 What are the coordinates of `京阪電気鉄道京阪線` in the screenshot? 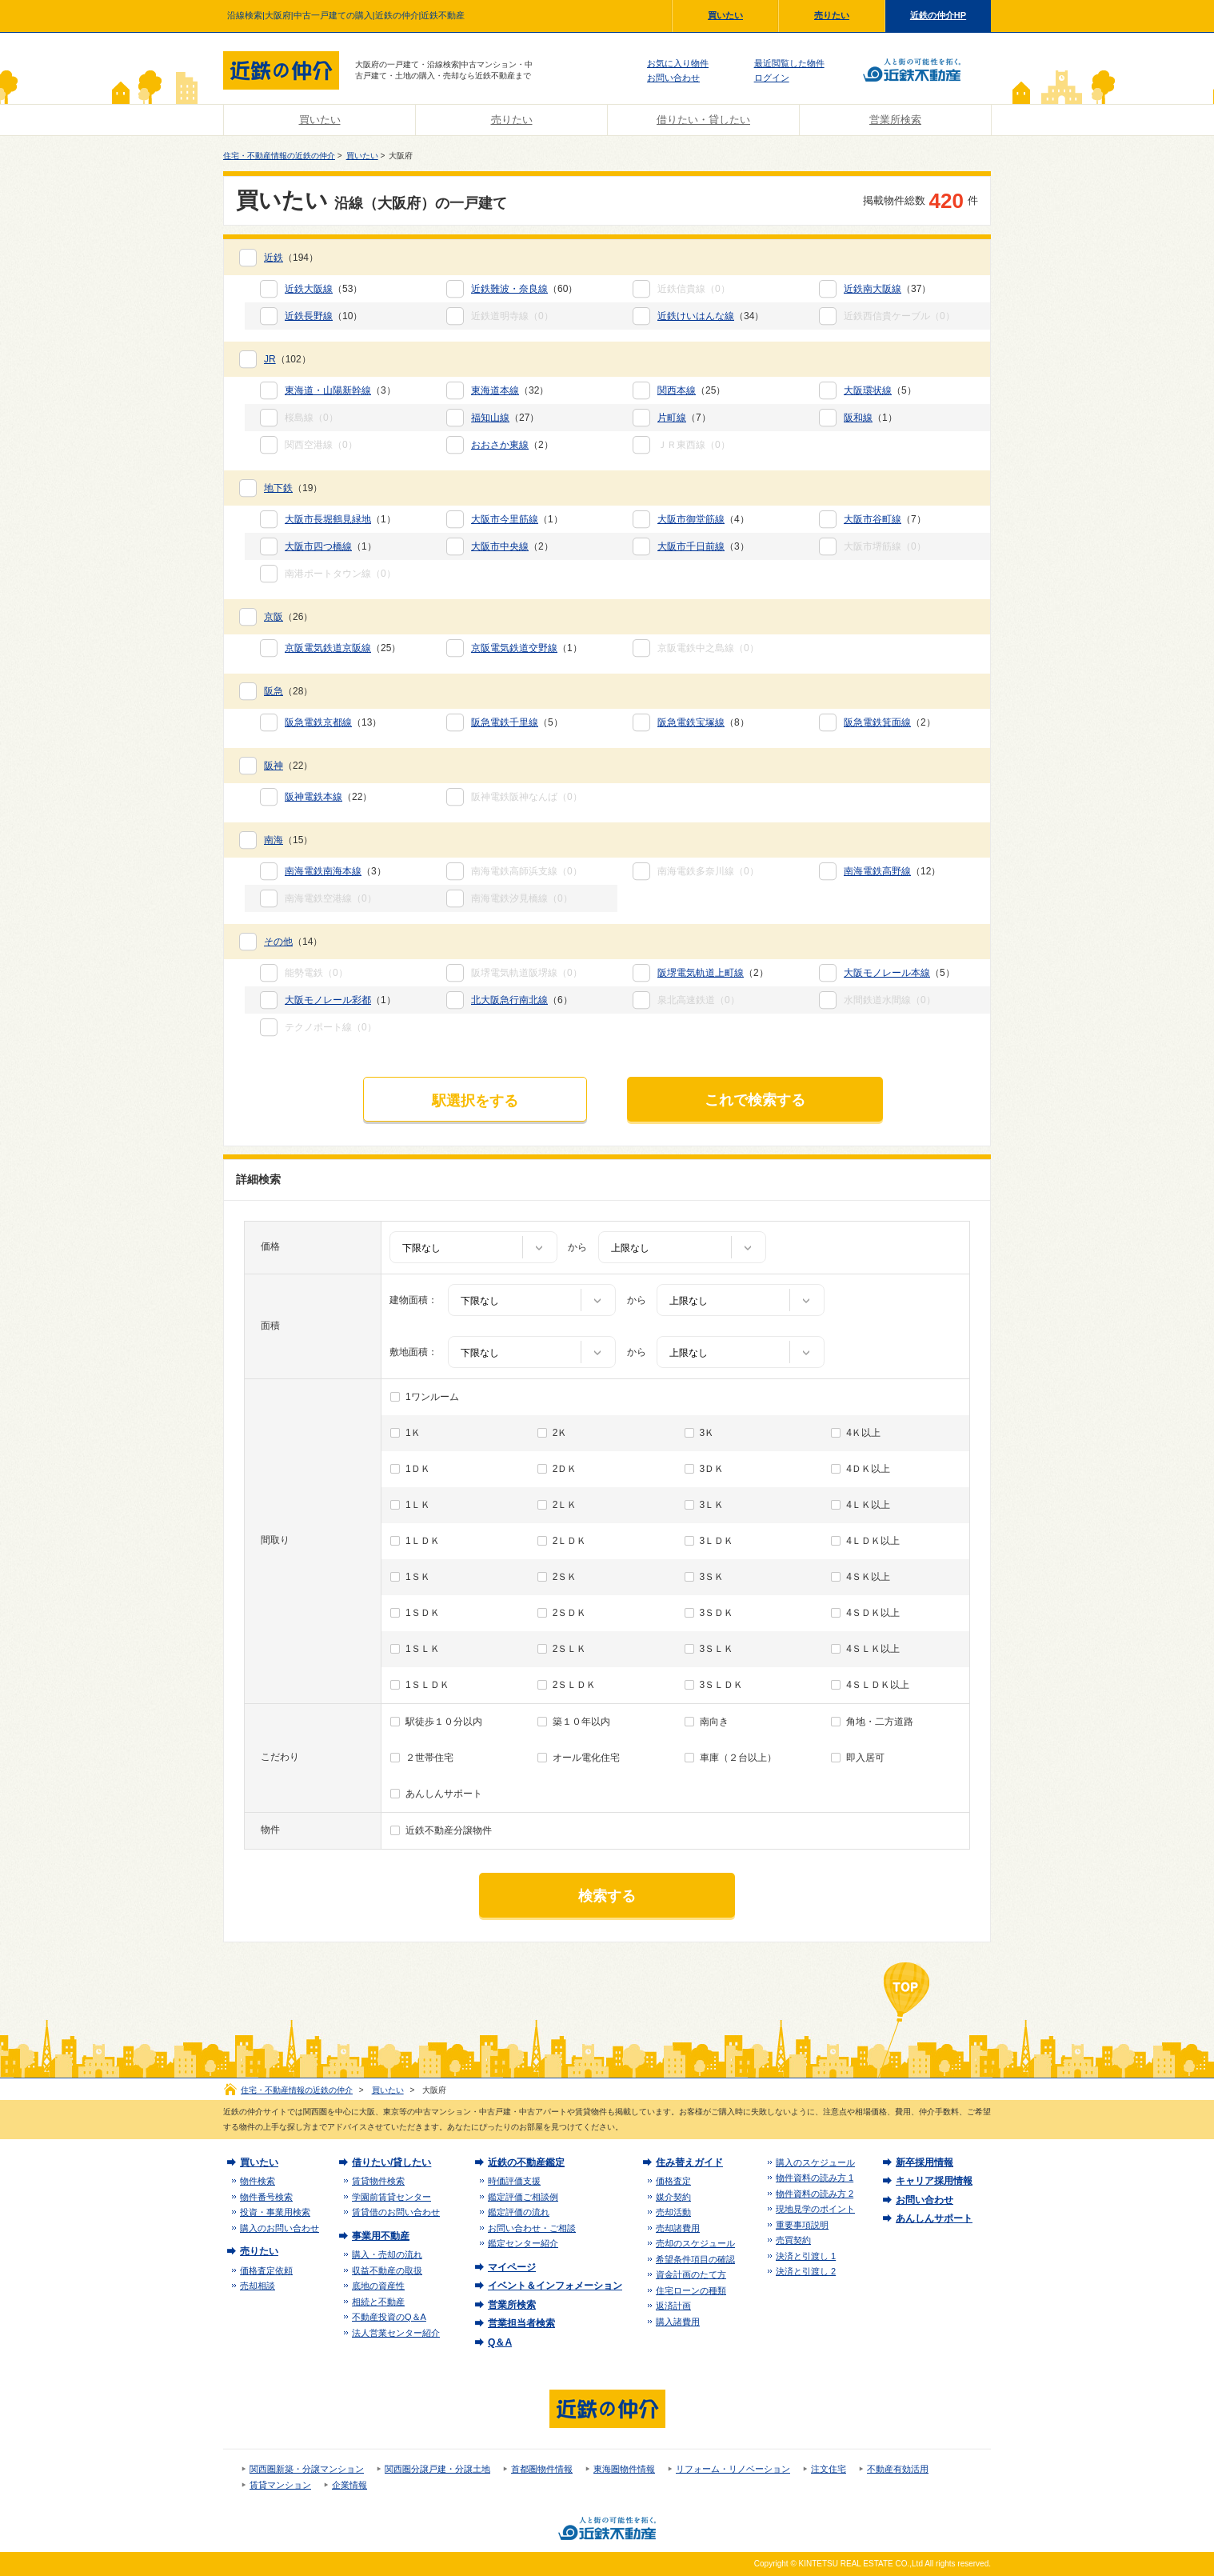 It's located at (328, 648).